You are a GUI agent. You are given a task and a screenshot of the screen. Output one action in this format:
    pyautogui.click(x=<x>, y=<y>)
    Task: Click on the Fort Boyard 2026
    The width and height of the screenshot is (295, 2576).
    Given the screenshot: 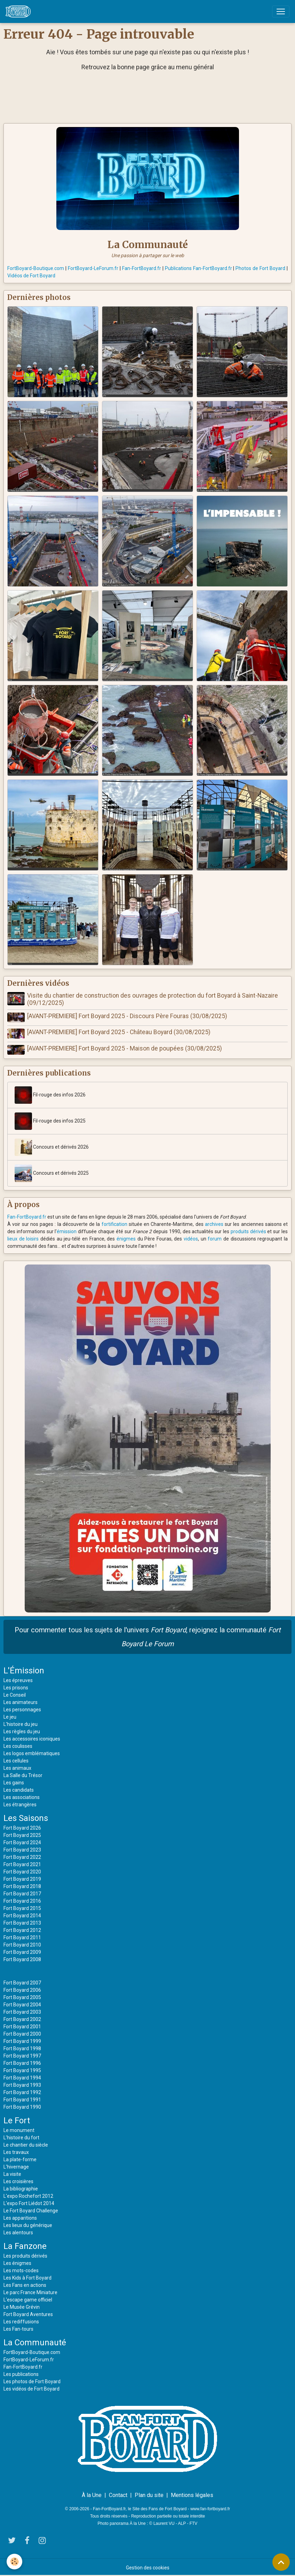 What is the action you would take?
    pyautogui.click(x=22, y=1827)
    